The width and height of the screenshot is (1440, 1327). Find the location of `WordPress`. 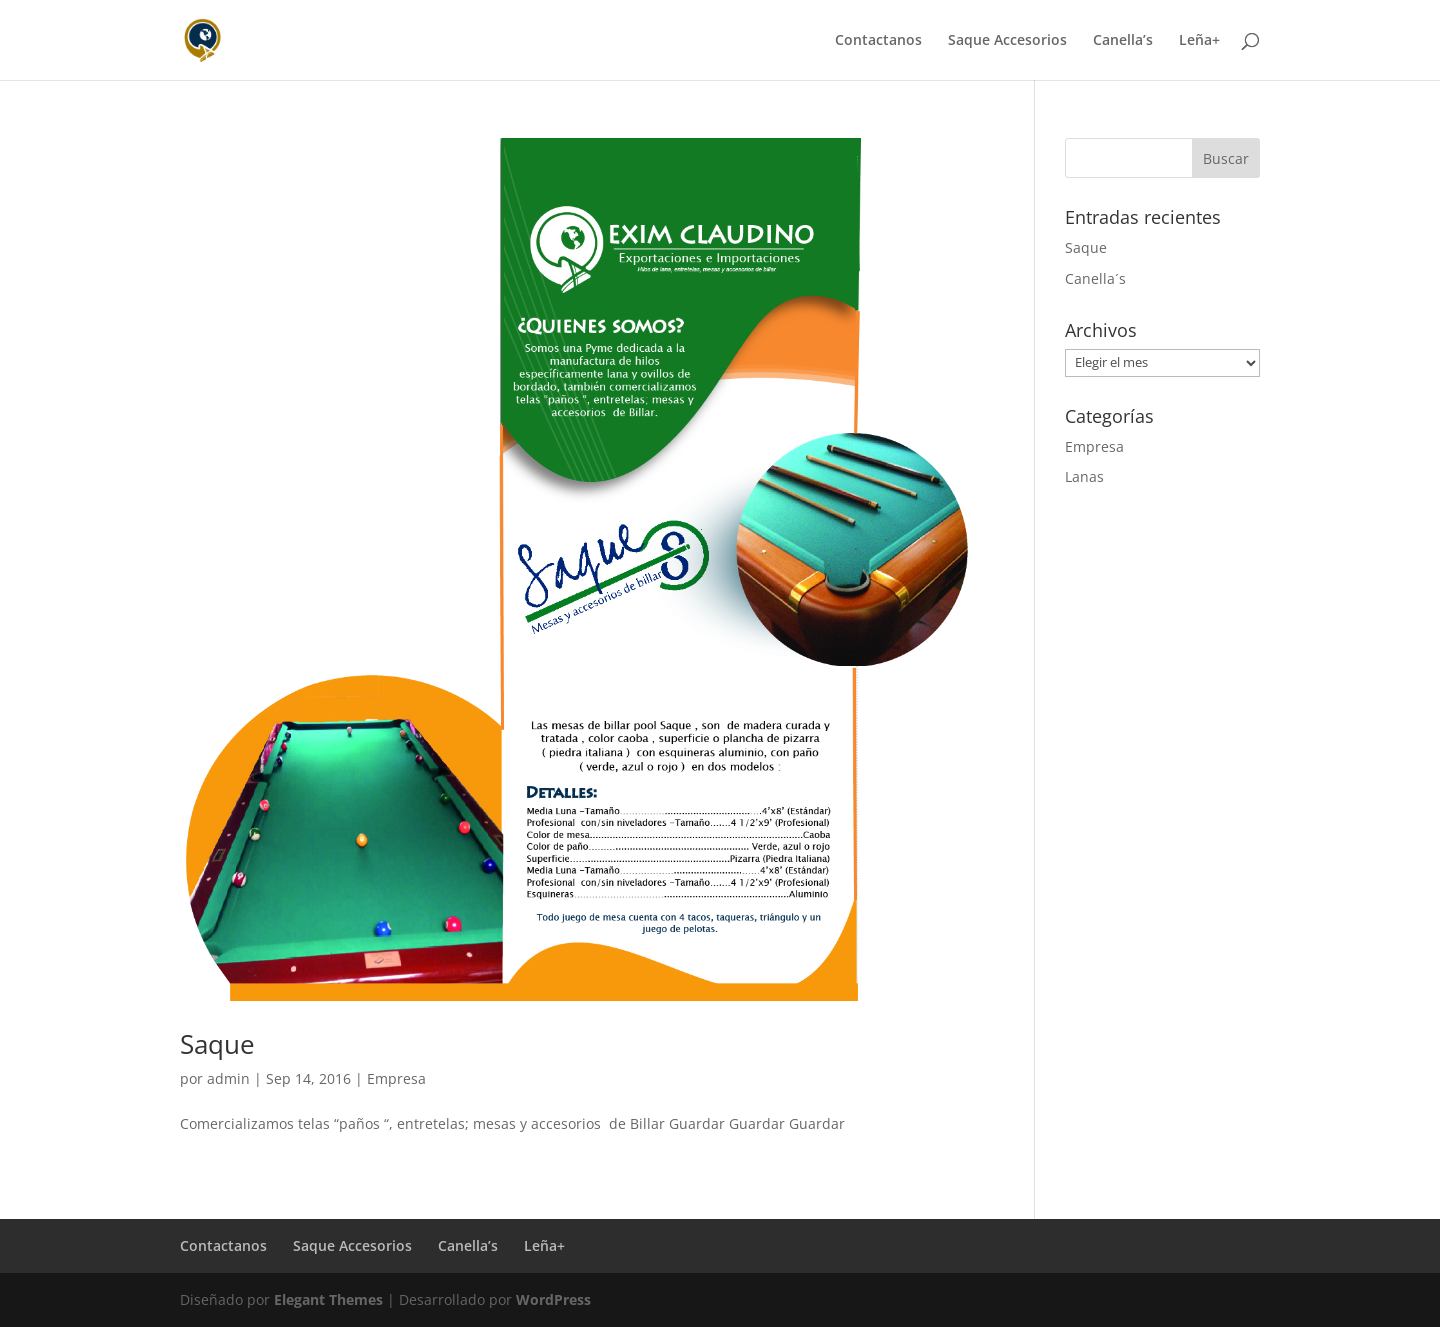

WordPress is located at coordinates (553, 1299).